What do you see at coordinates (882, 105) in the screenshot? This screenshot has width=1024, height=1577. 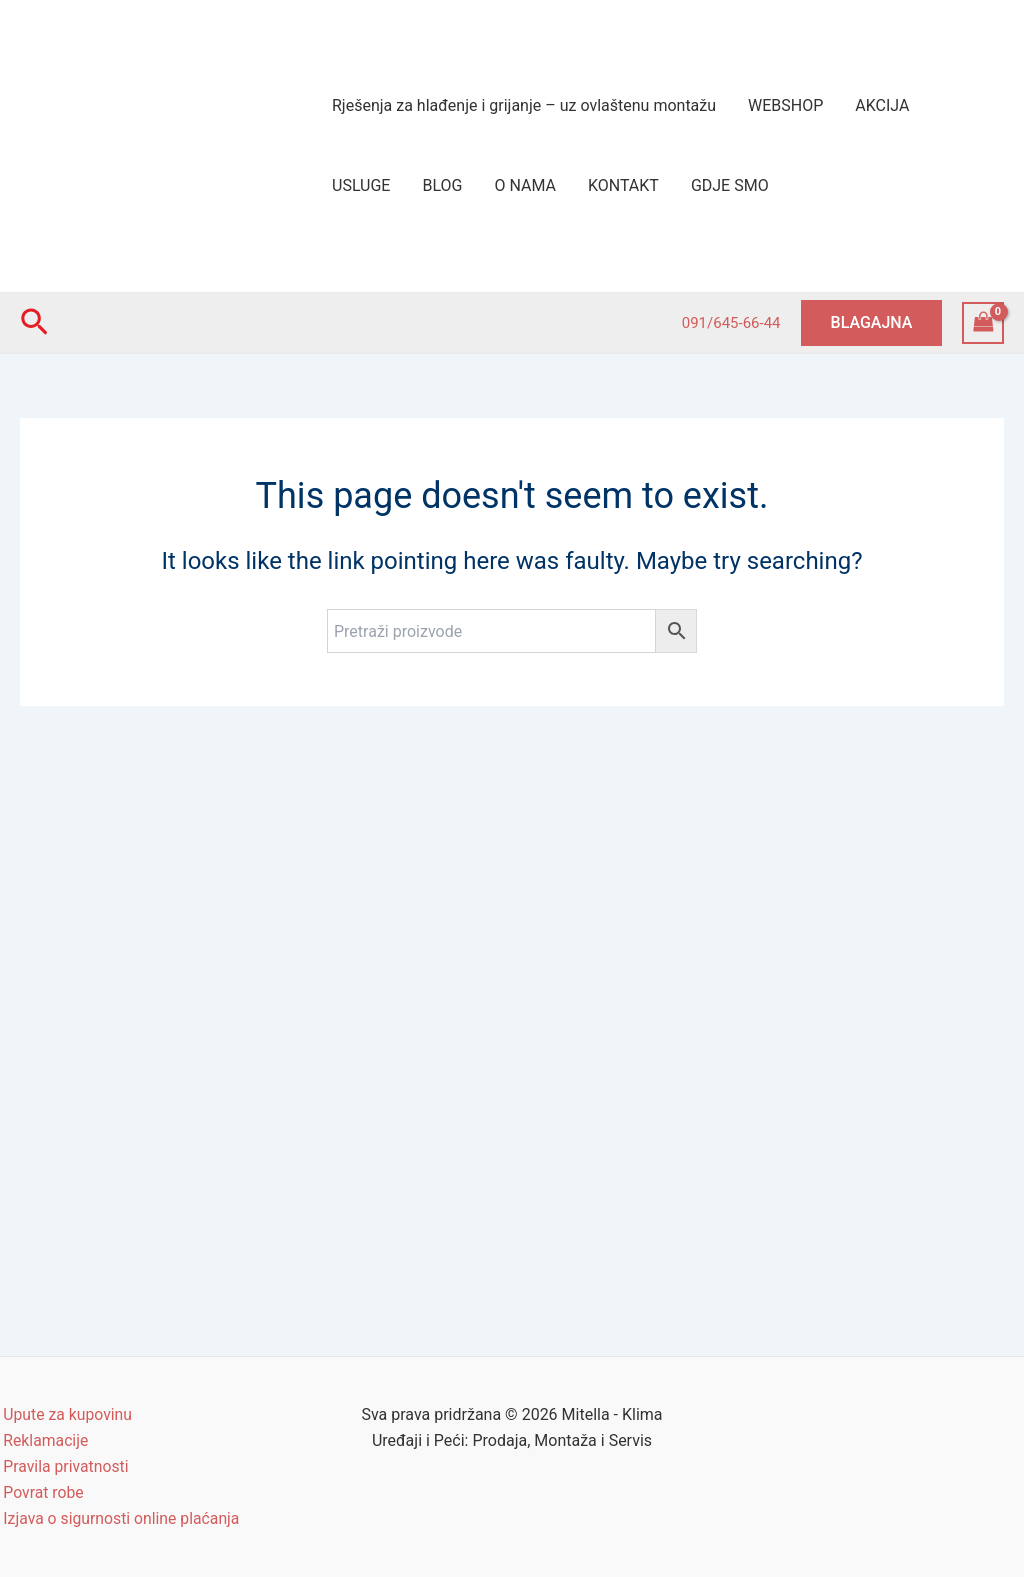 I see `AKCIJA` at bounding box center [882, 105].